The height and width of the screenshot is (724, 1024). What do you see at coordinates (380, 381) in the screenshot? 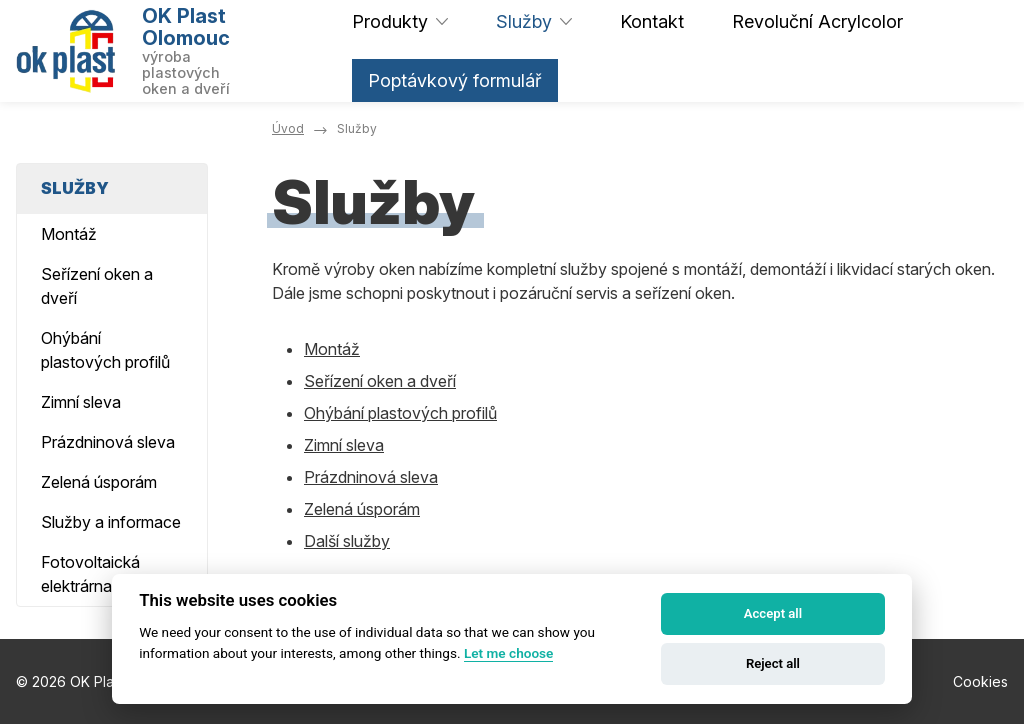
I see `Seřízení oken a dveří` at bounding box center [380, 381].